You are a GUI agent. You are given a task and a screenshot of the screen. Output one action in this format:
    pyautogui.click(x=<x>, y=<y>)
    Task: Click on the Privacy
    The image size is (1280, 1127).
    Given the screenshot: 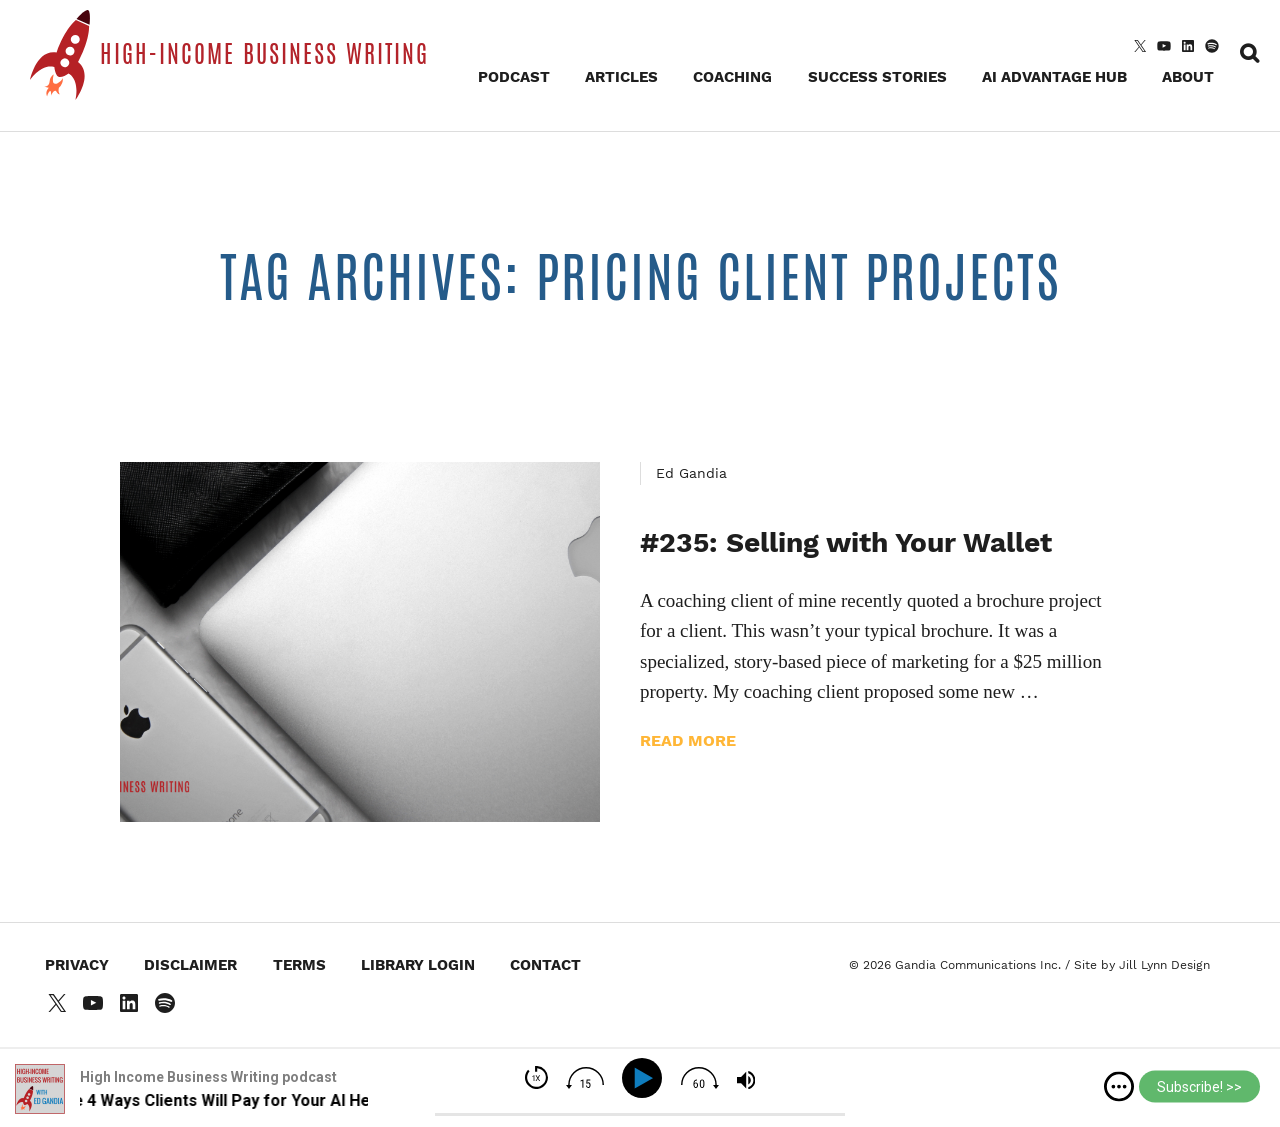 What is the action you would take?
    pyautogui.click(x=77, y=965)
    